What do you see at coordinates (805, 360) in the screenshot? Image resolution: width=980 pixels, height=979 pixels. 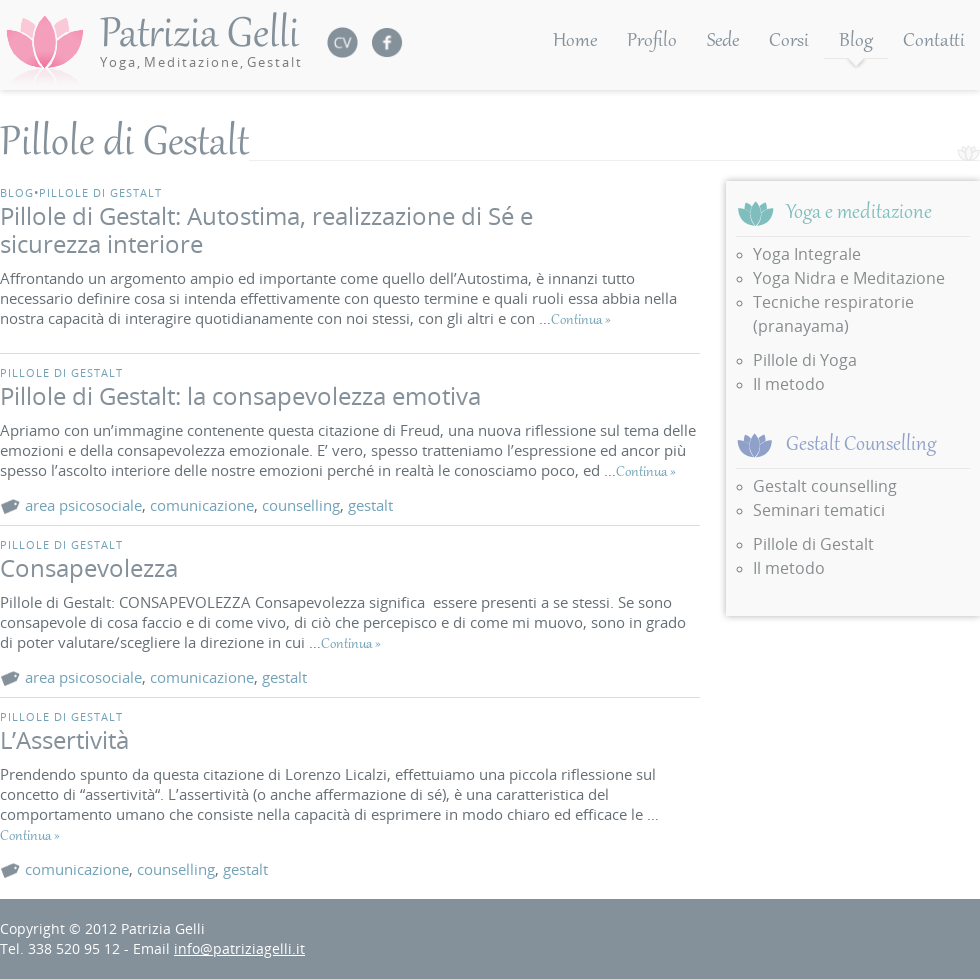 I see `Pillole di Yoga` at bounding box center [805, 360].